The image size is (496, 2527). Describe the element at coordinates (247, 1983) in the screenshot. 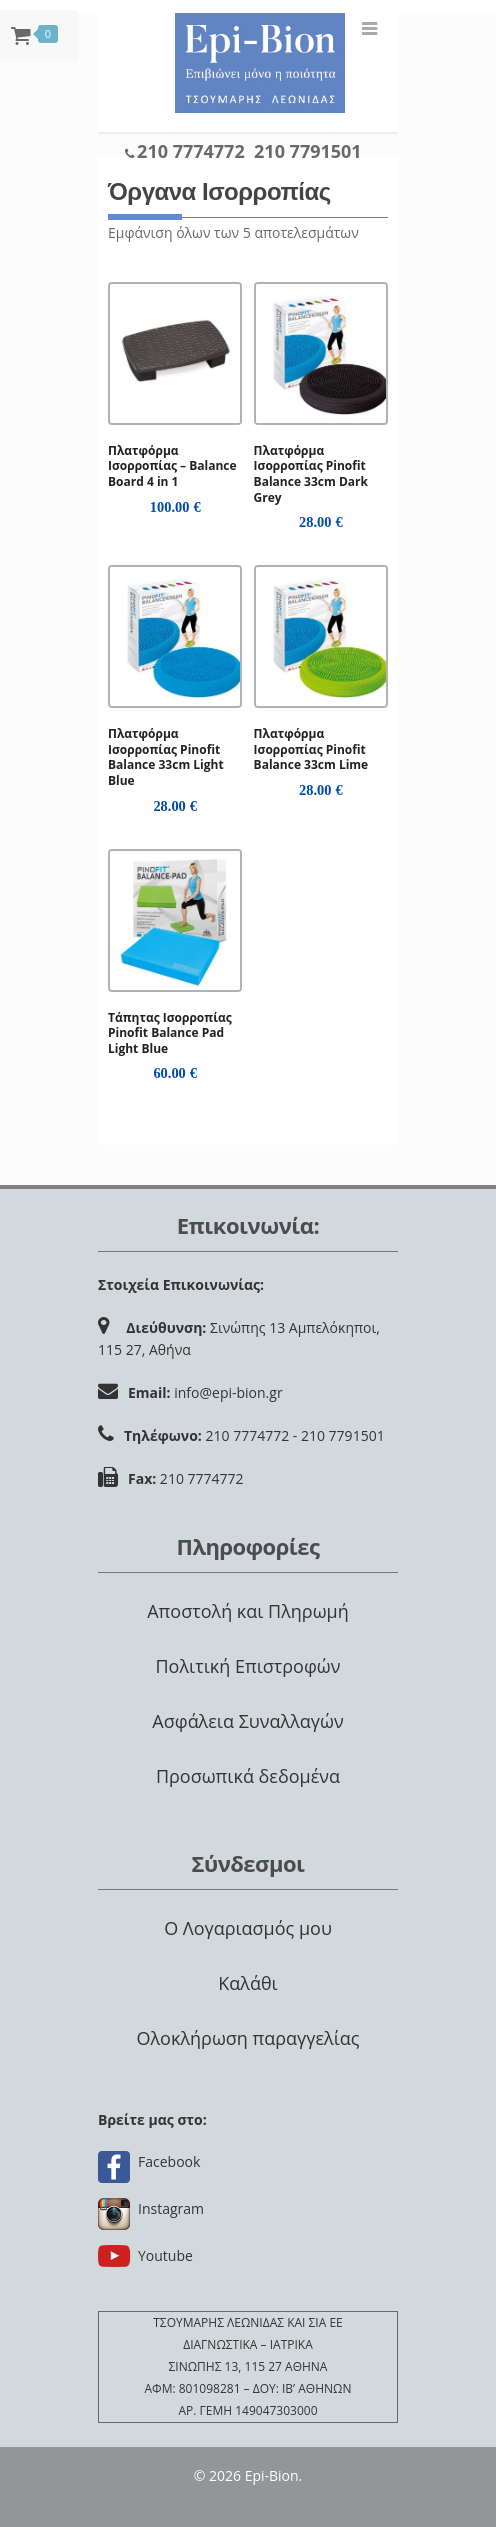

I see `Καλάθι` at that location.